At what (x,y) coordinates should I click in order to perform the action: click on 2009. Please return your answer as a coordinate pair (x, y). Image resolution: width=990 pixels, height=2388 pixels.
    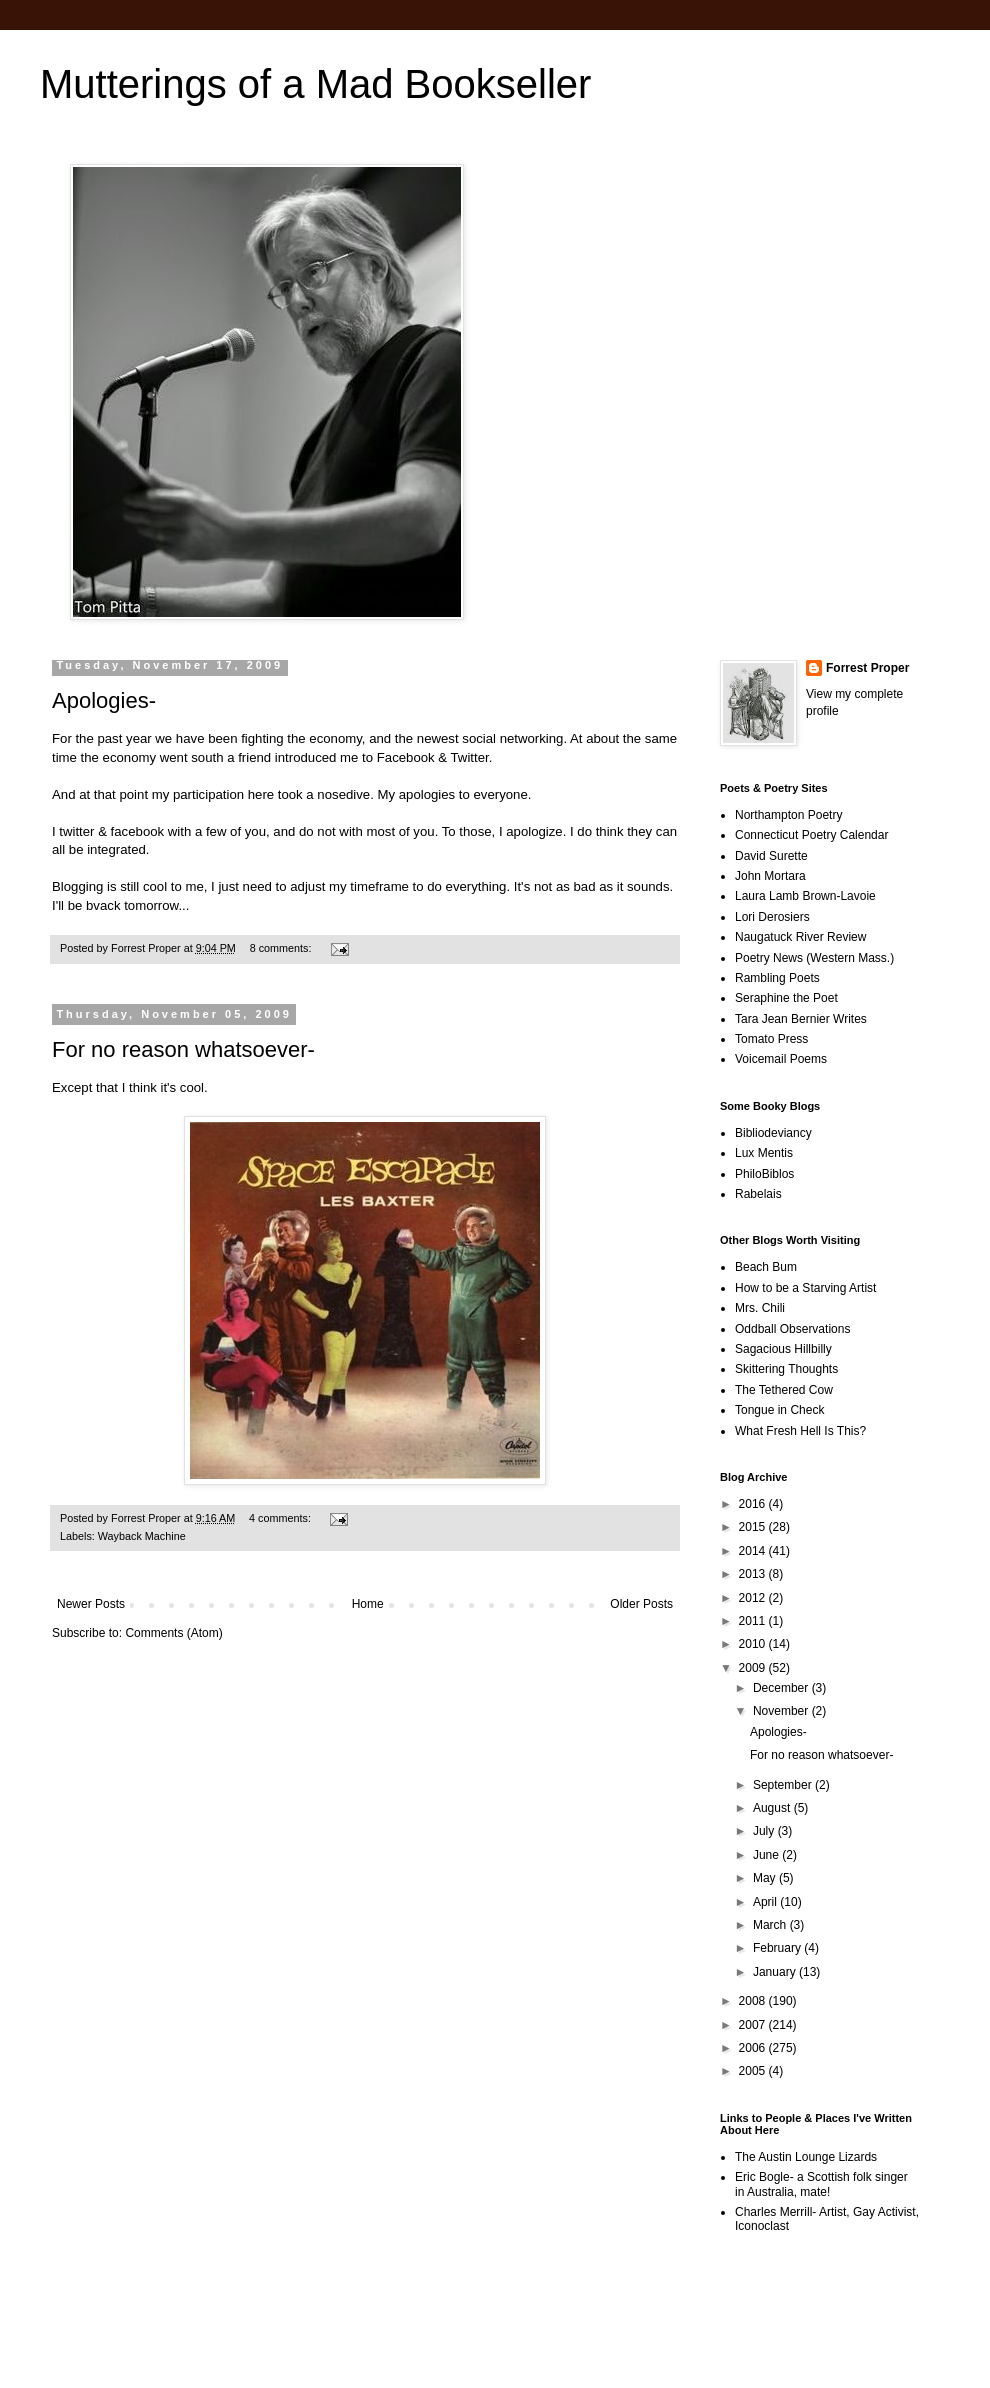
    Looking at the image, I should click on (754, 1668).